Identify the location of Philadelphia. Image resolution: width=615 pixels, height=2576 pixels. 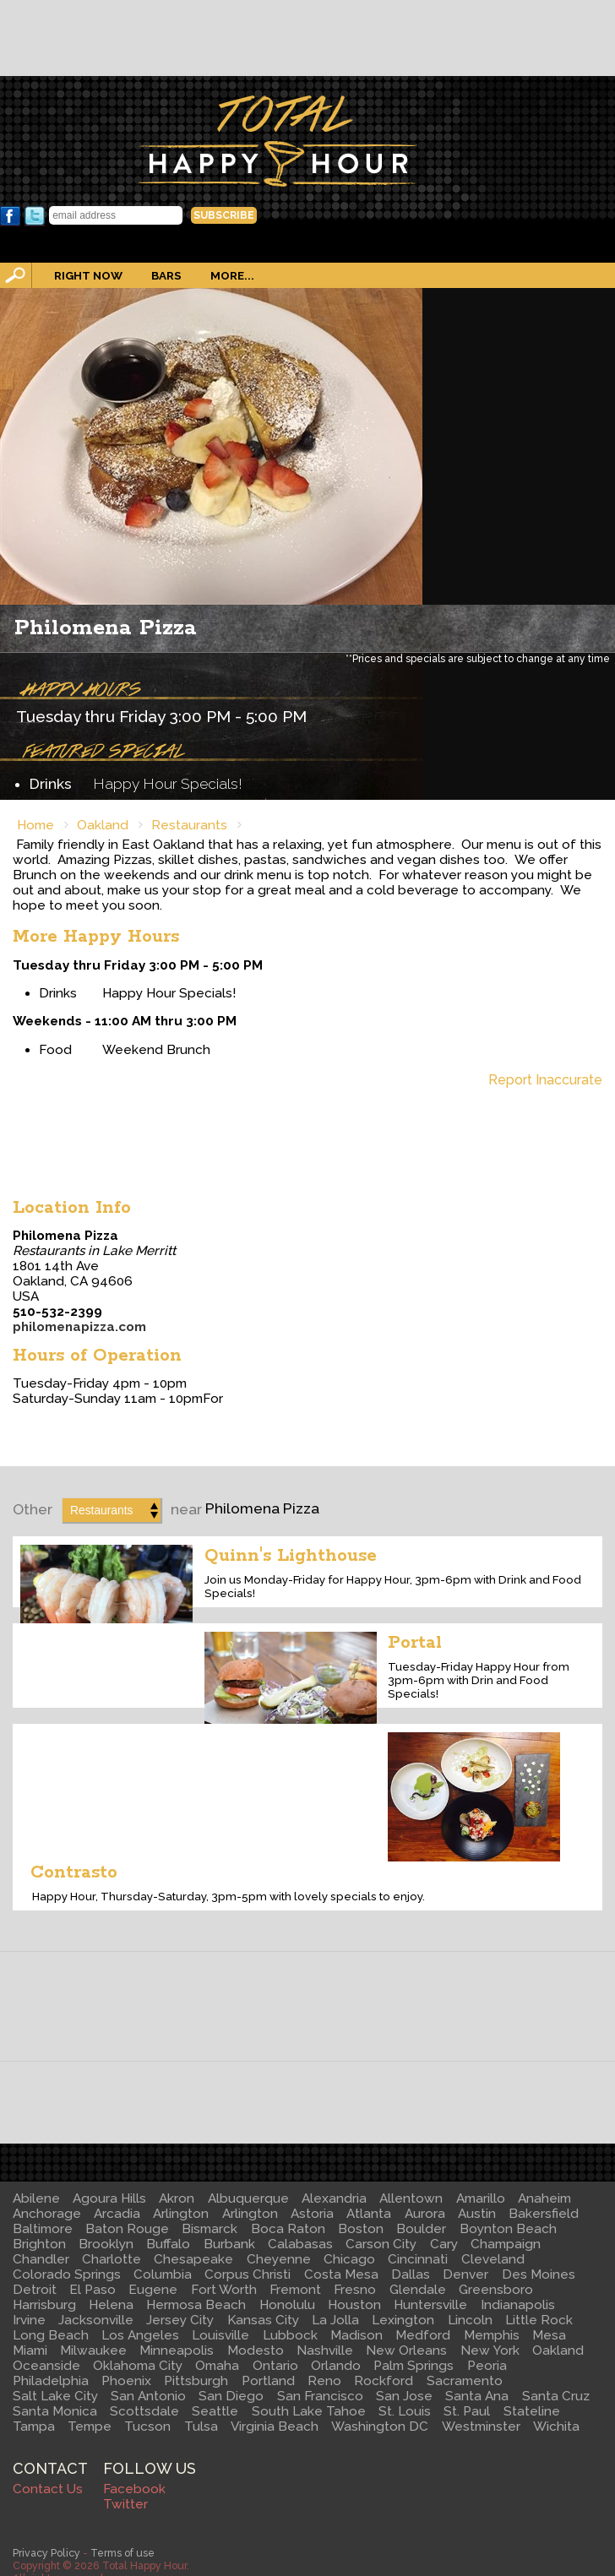
(51, 2381).